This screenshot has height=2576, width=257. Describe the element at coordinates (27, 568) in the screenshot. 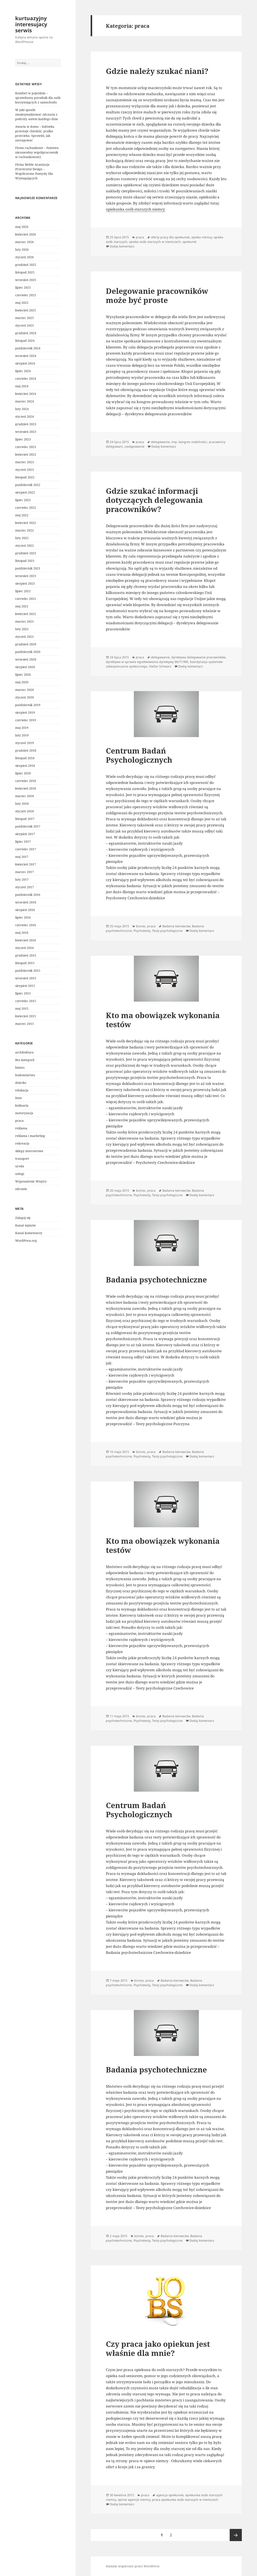

I see `październik 2021` at that location.